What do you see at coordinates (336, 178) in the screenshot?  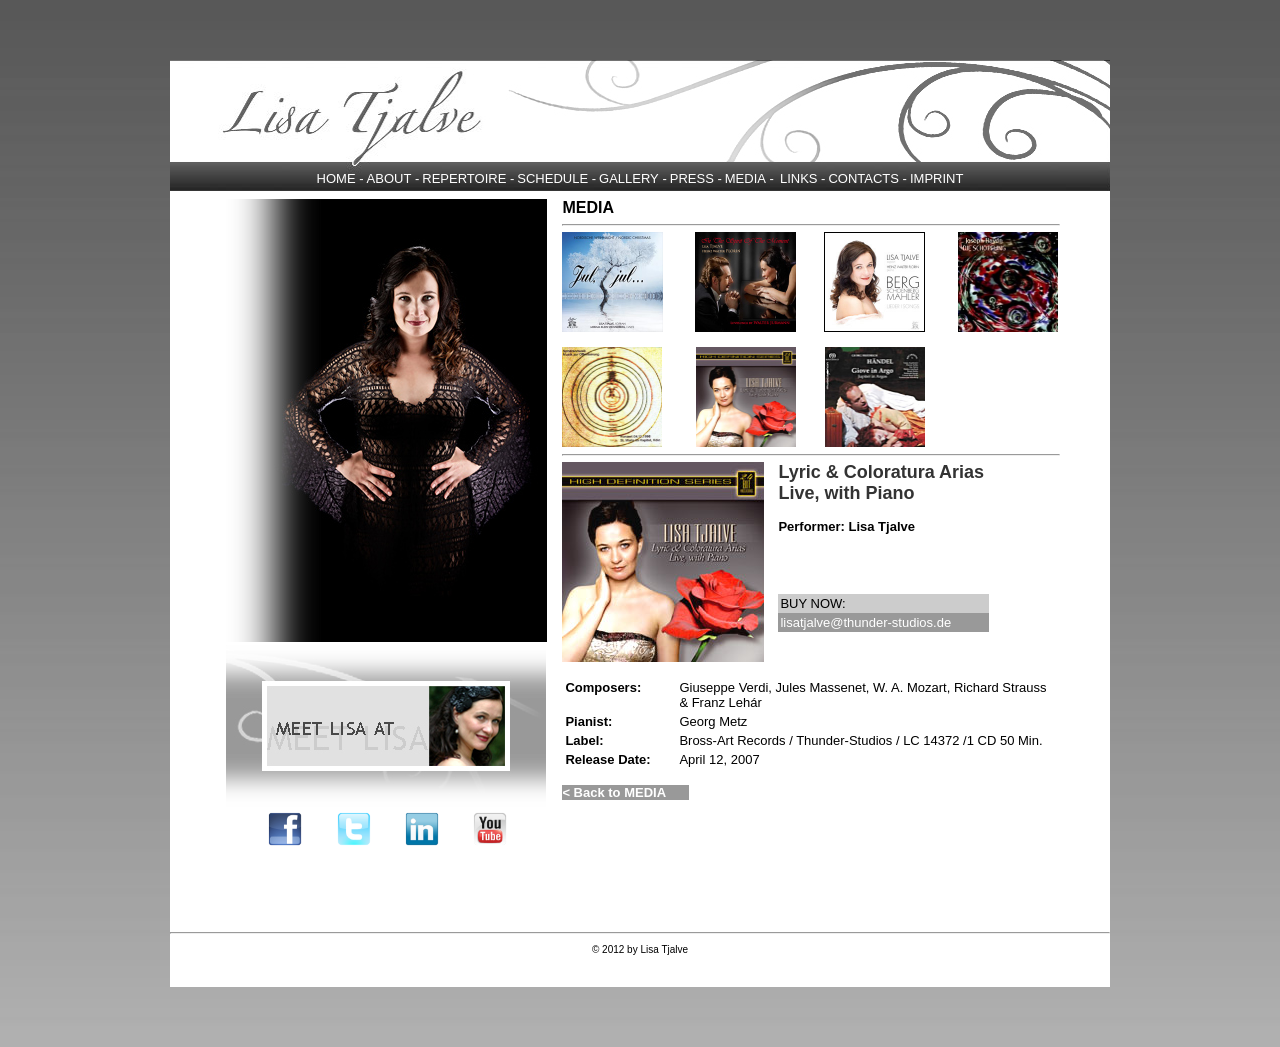 I see `HOME` at bounding box center [336, 178].